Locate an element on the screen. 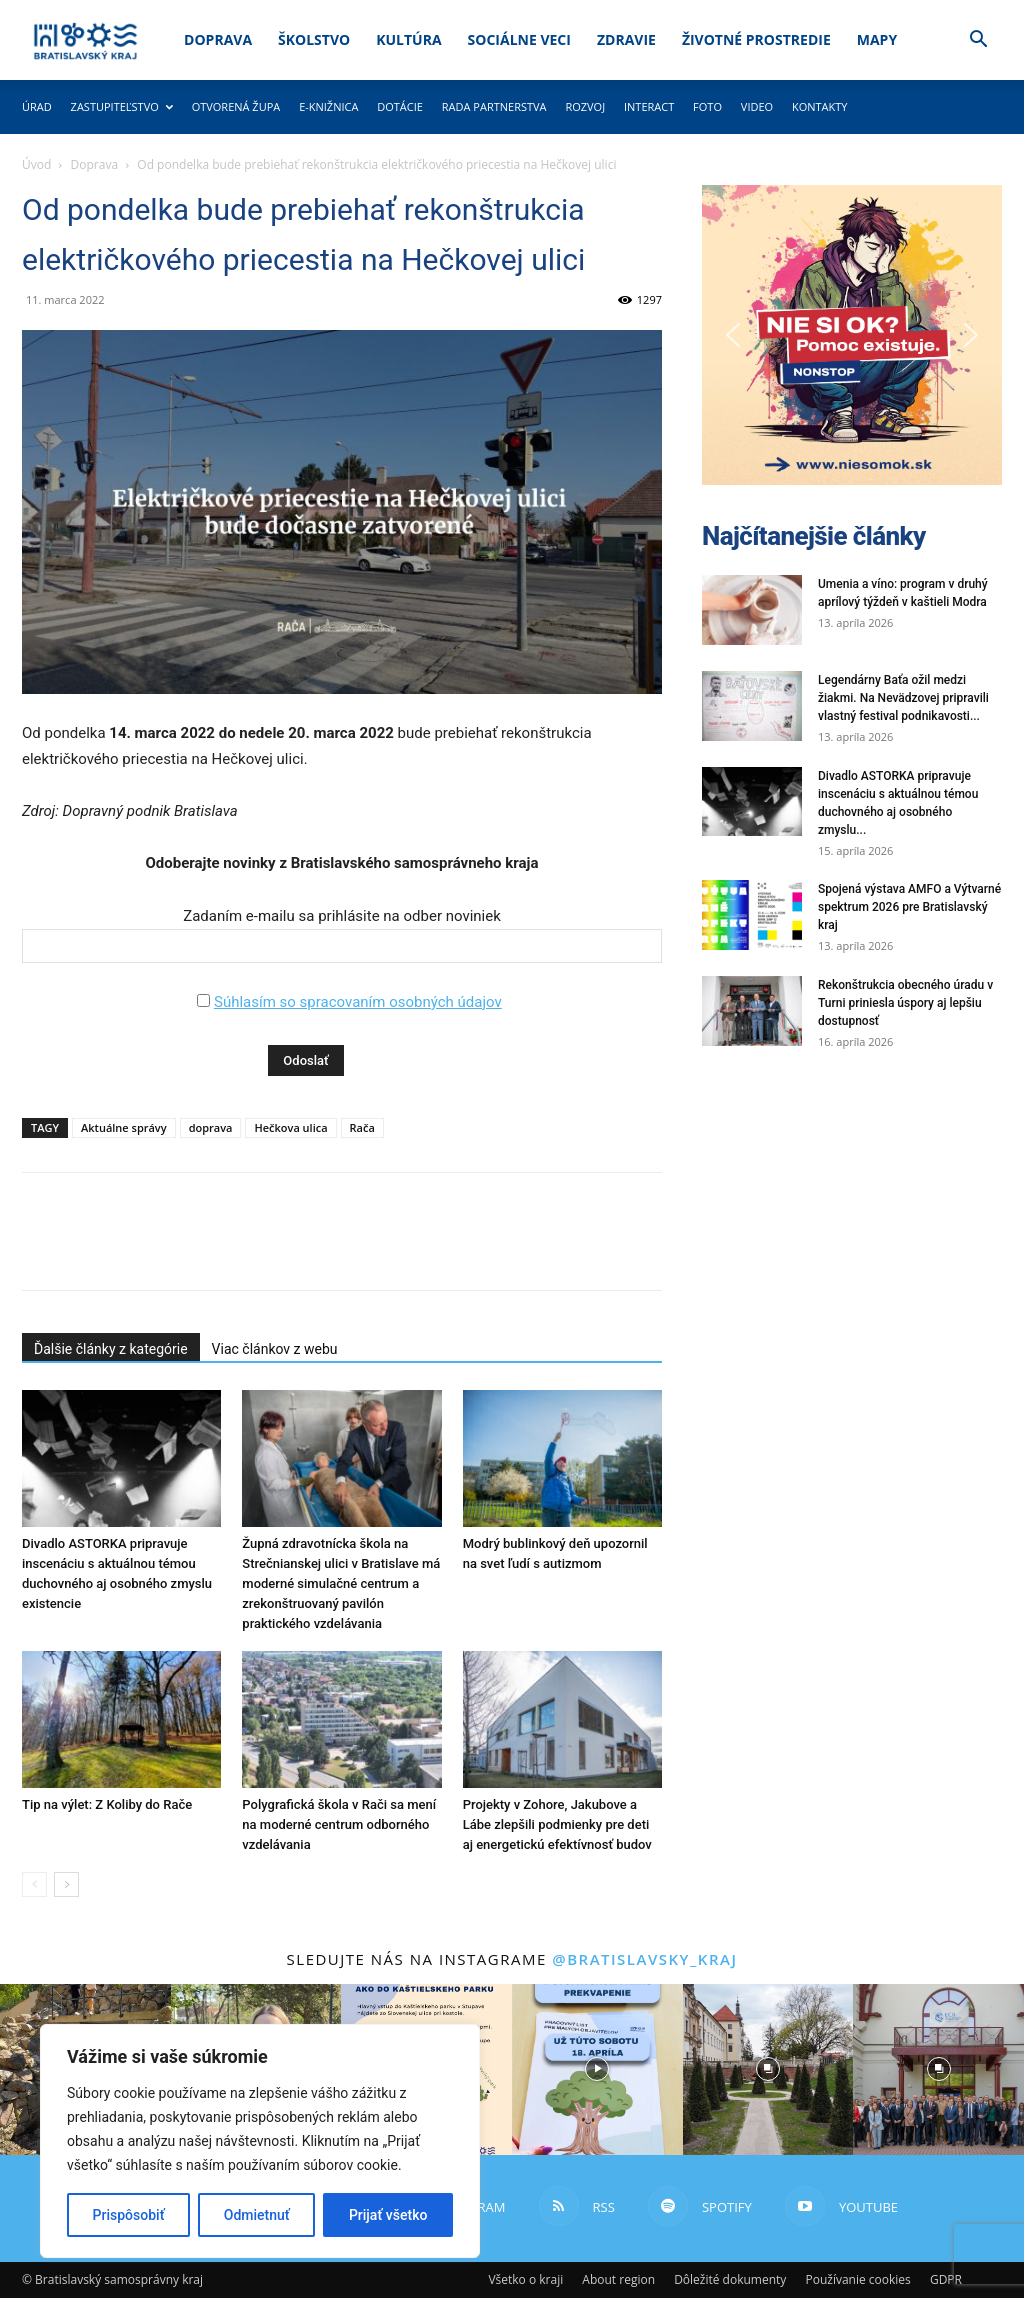 The image size is (1024, 2298). Úvod is located at coordinates (36, 164).